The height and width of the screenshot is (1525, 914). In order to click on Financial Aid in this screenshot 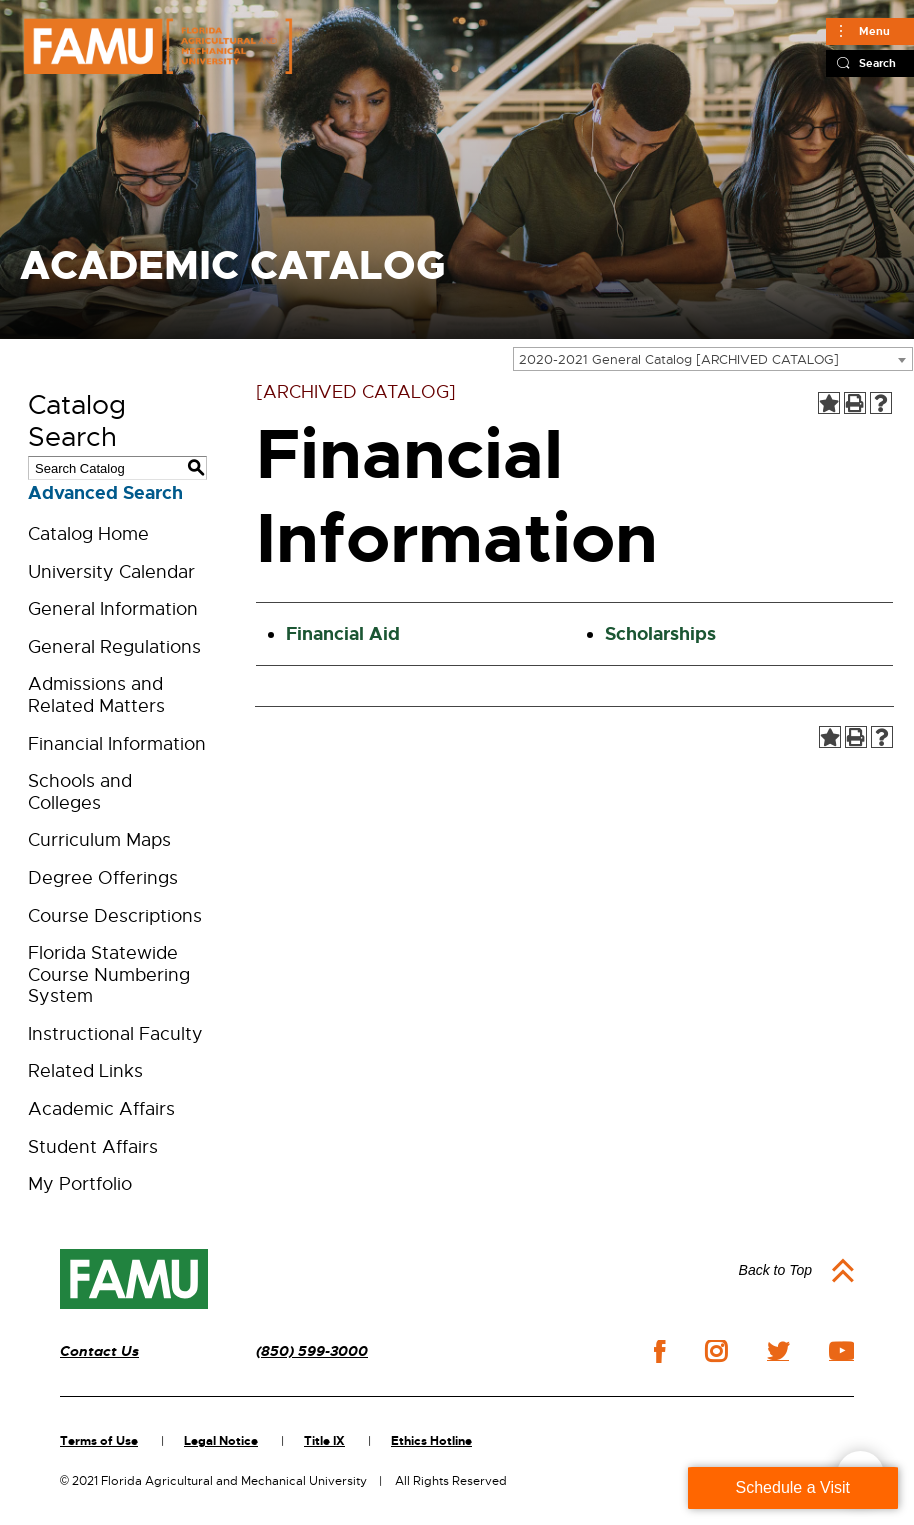, I will do `click(343, 634)`.